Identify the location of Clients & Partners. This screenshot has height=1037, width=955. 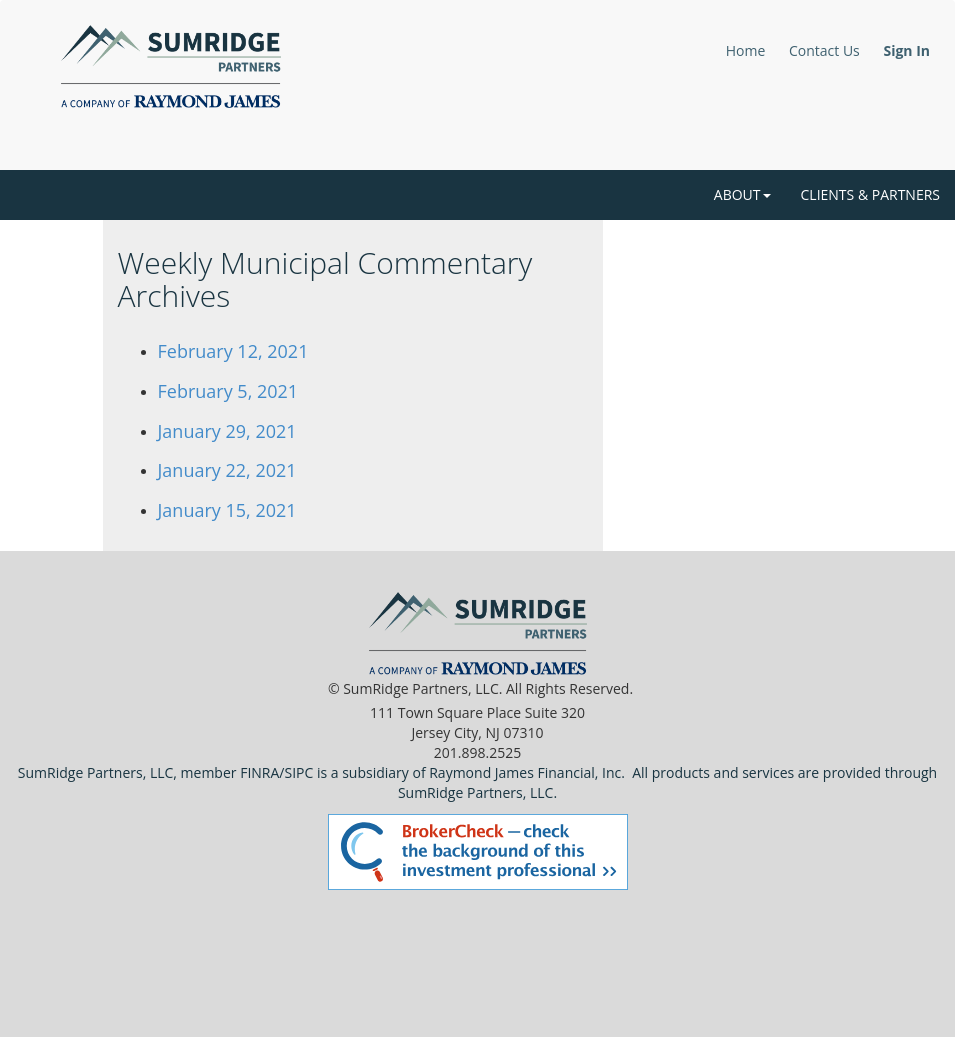
(870, 194).